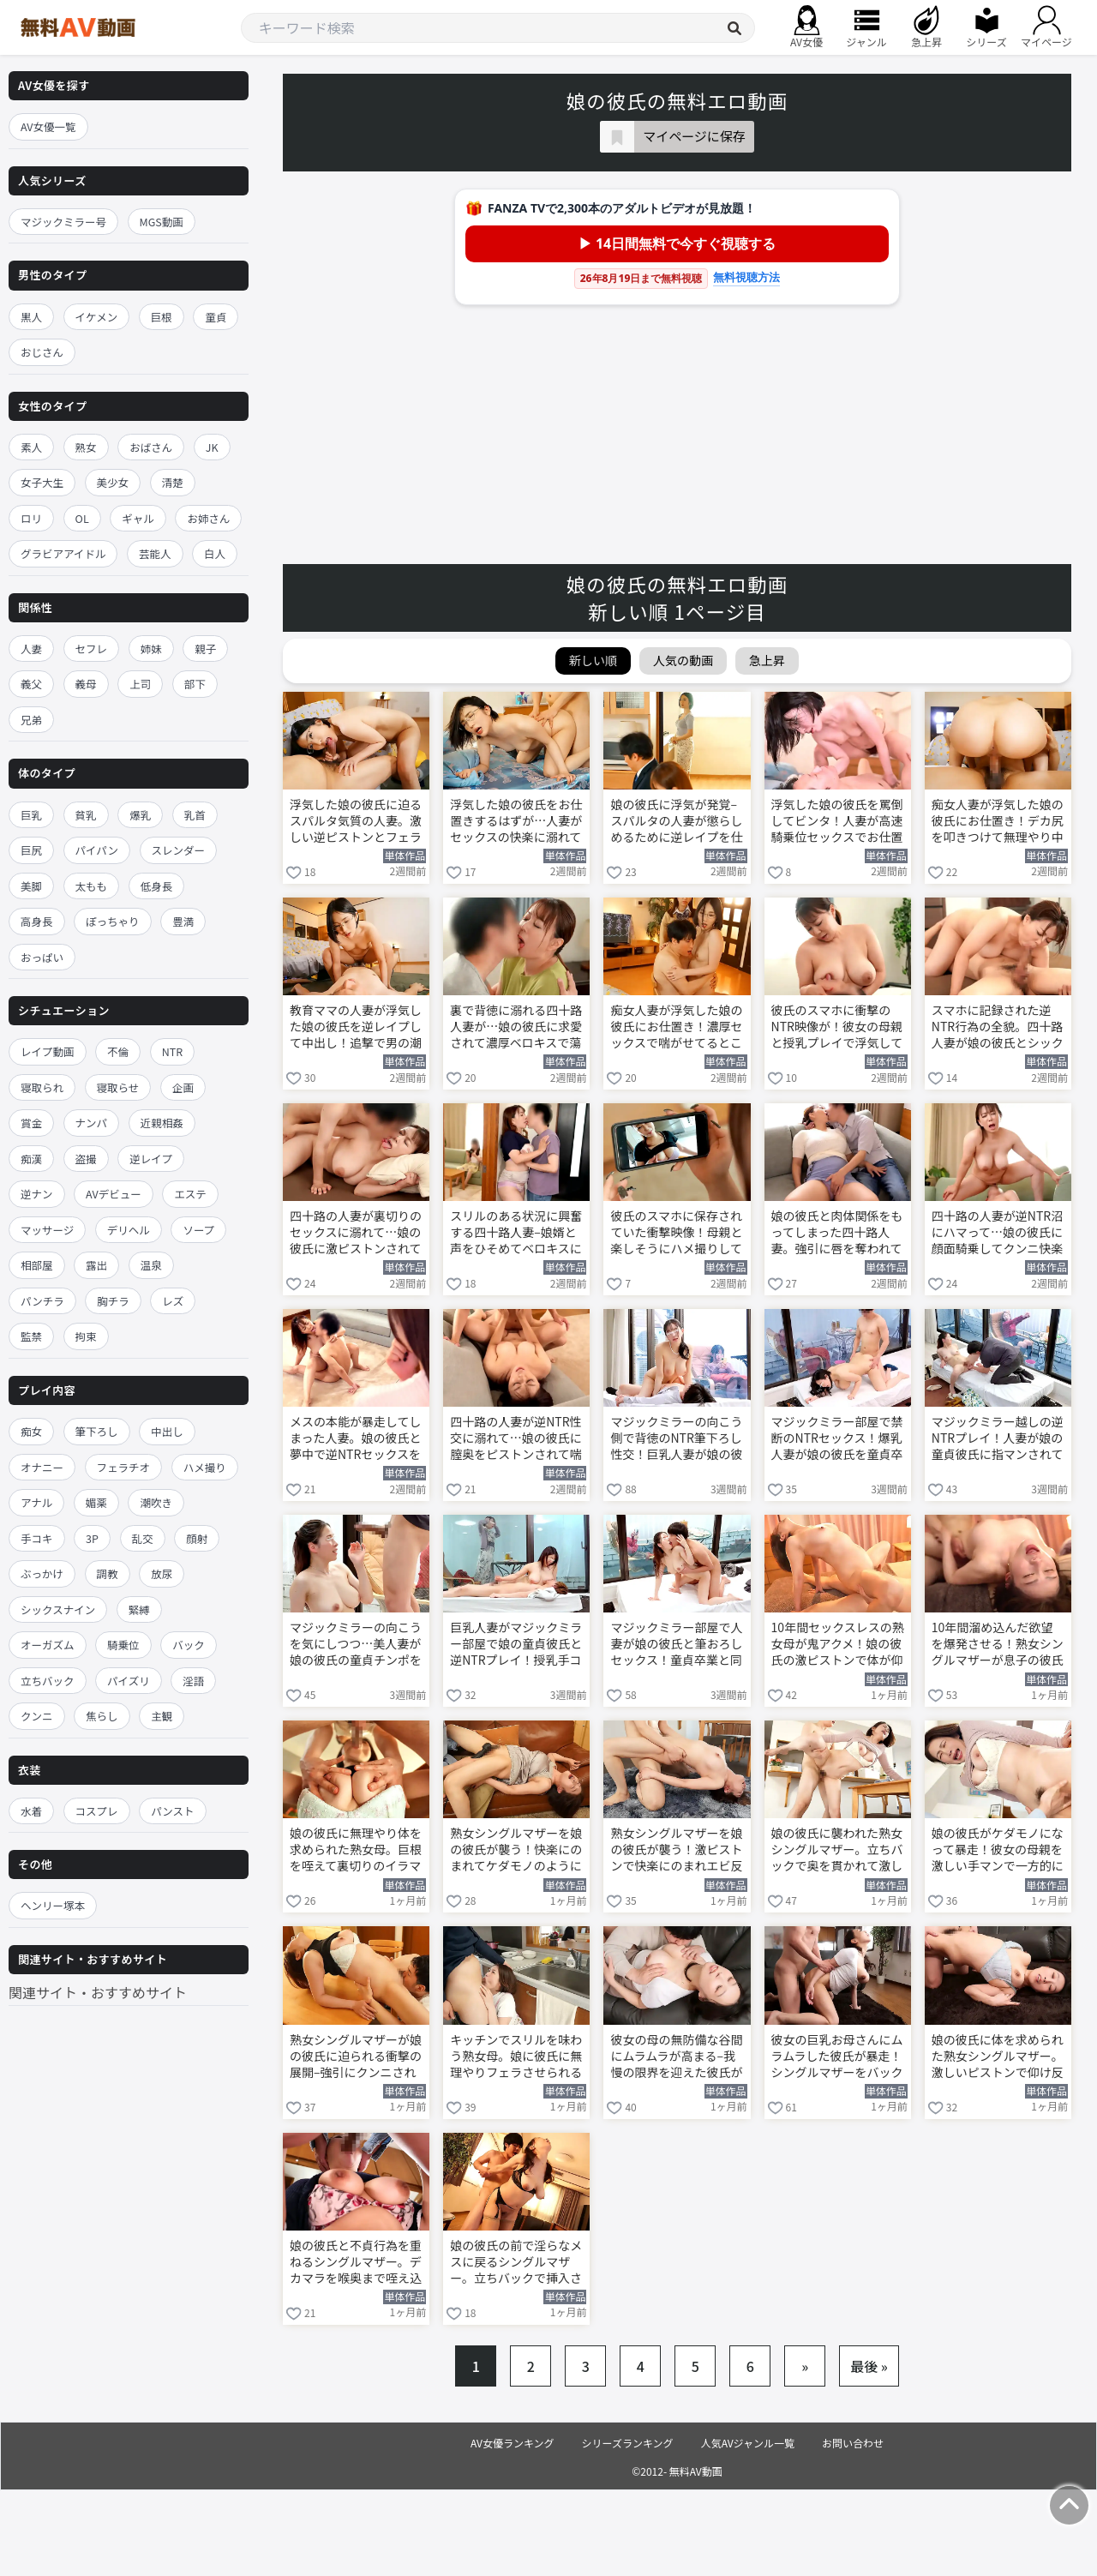 This screenshot has height=2576, width=1097. I want to click on 乳首, so click(195, 815).